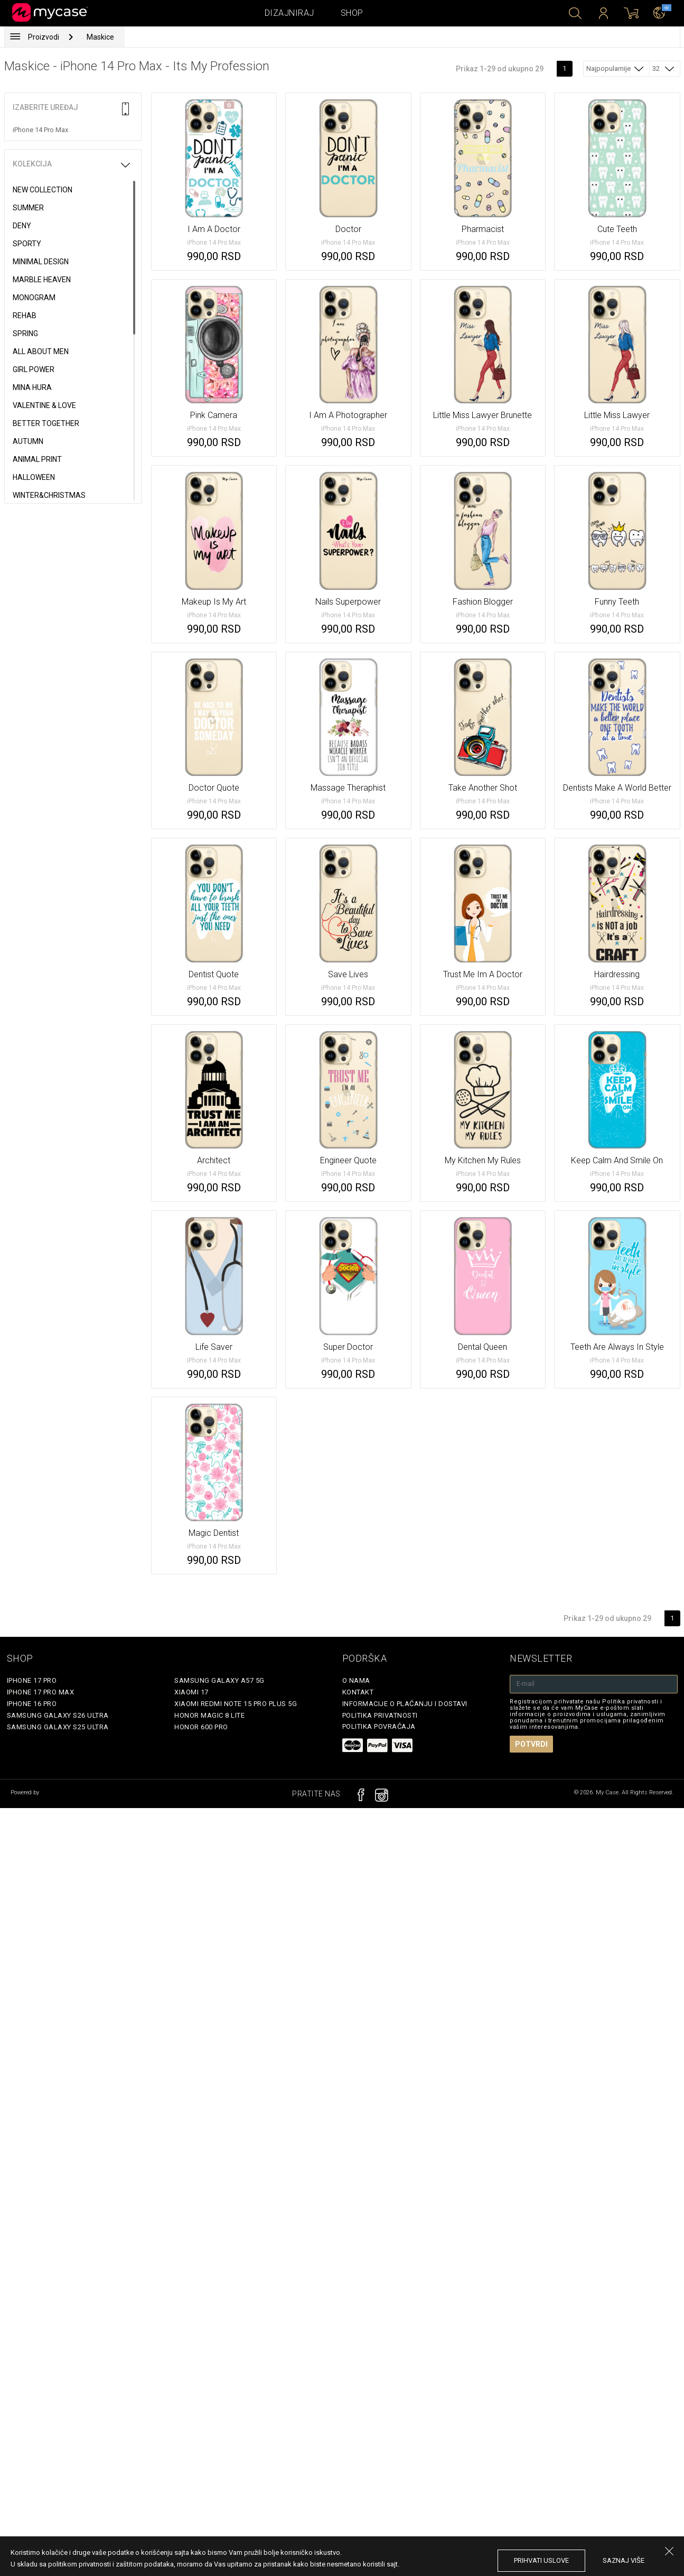 This screenshot has height=2576, width=684. I want to click on Shop, so click(352, 13).